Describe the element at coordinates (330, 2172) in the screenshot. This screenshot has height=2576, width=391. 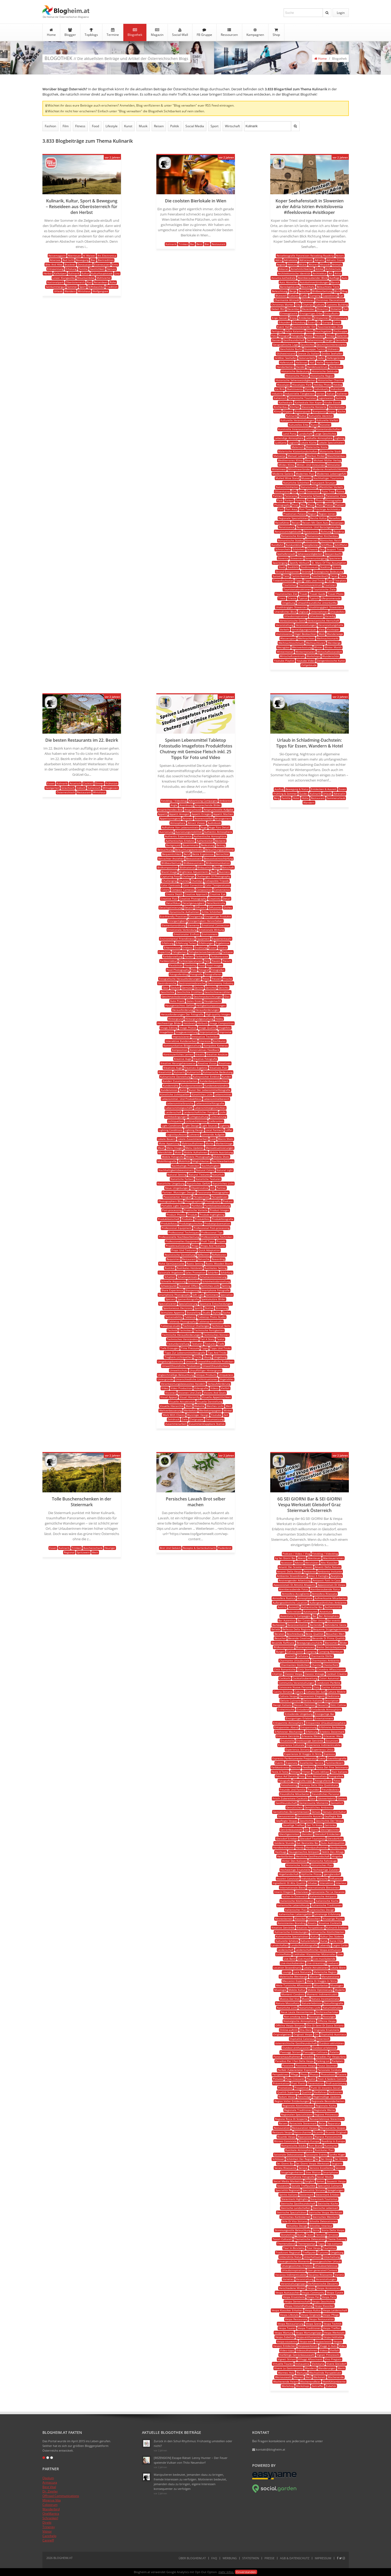
I see `Smartphone` at that location.